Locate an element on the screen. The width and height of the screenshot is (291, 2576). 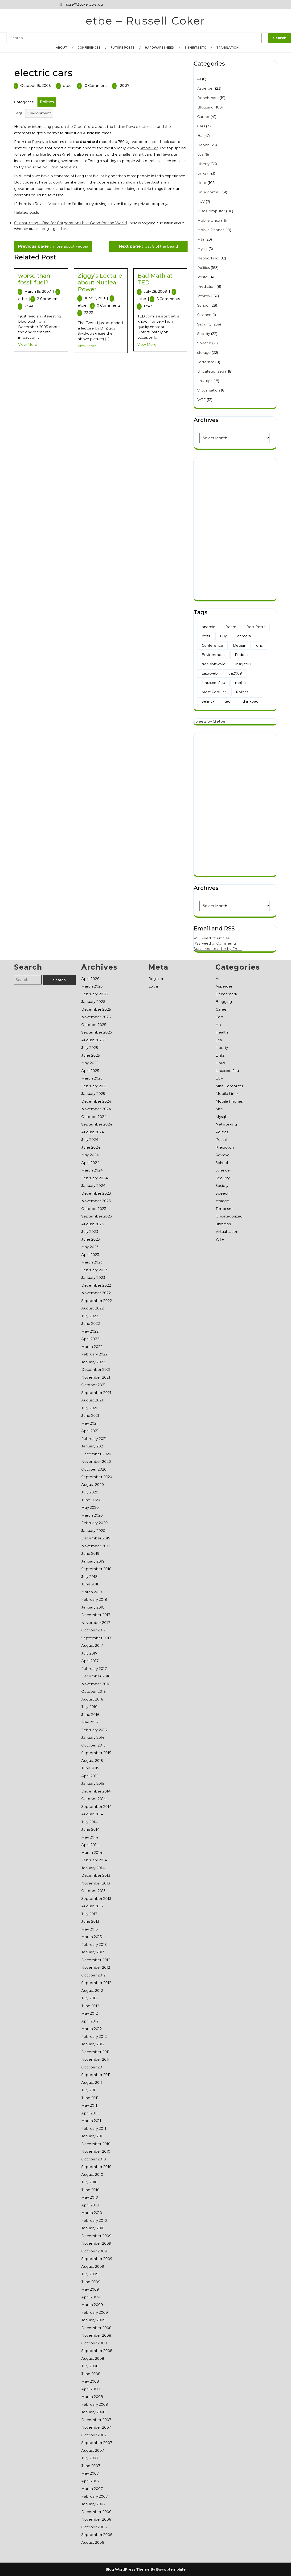
June 2023 is located at coordinates (90, 1239).